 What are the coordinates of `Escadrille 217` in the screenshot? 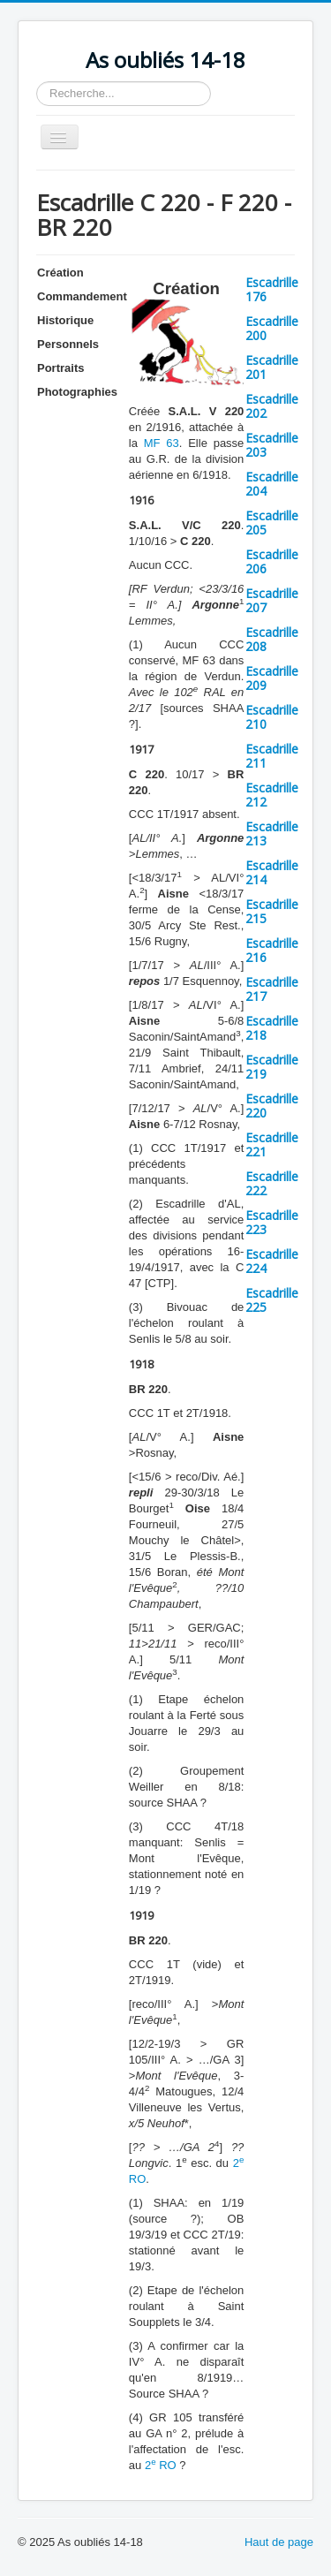 It's located at (271, 989).